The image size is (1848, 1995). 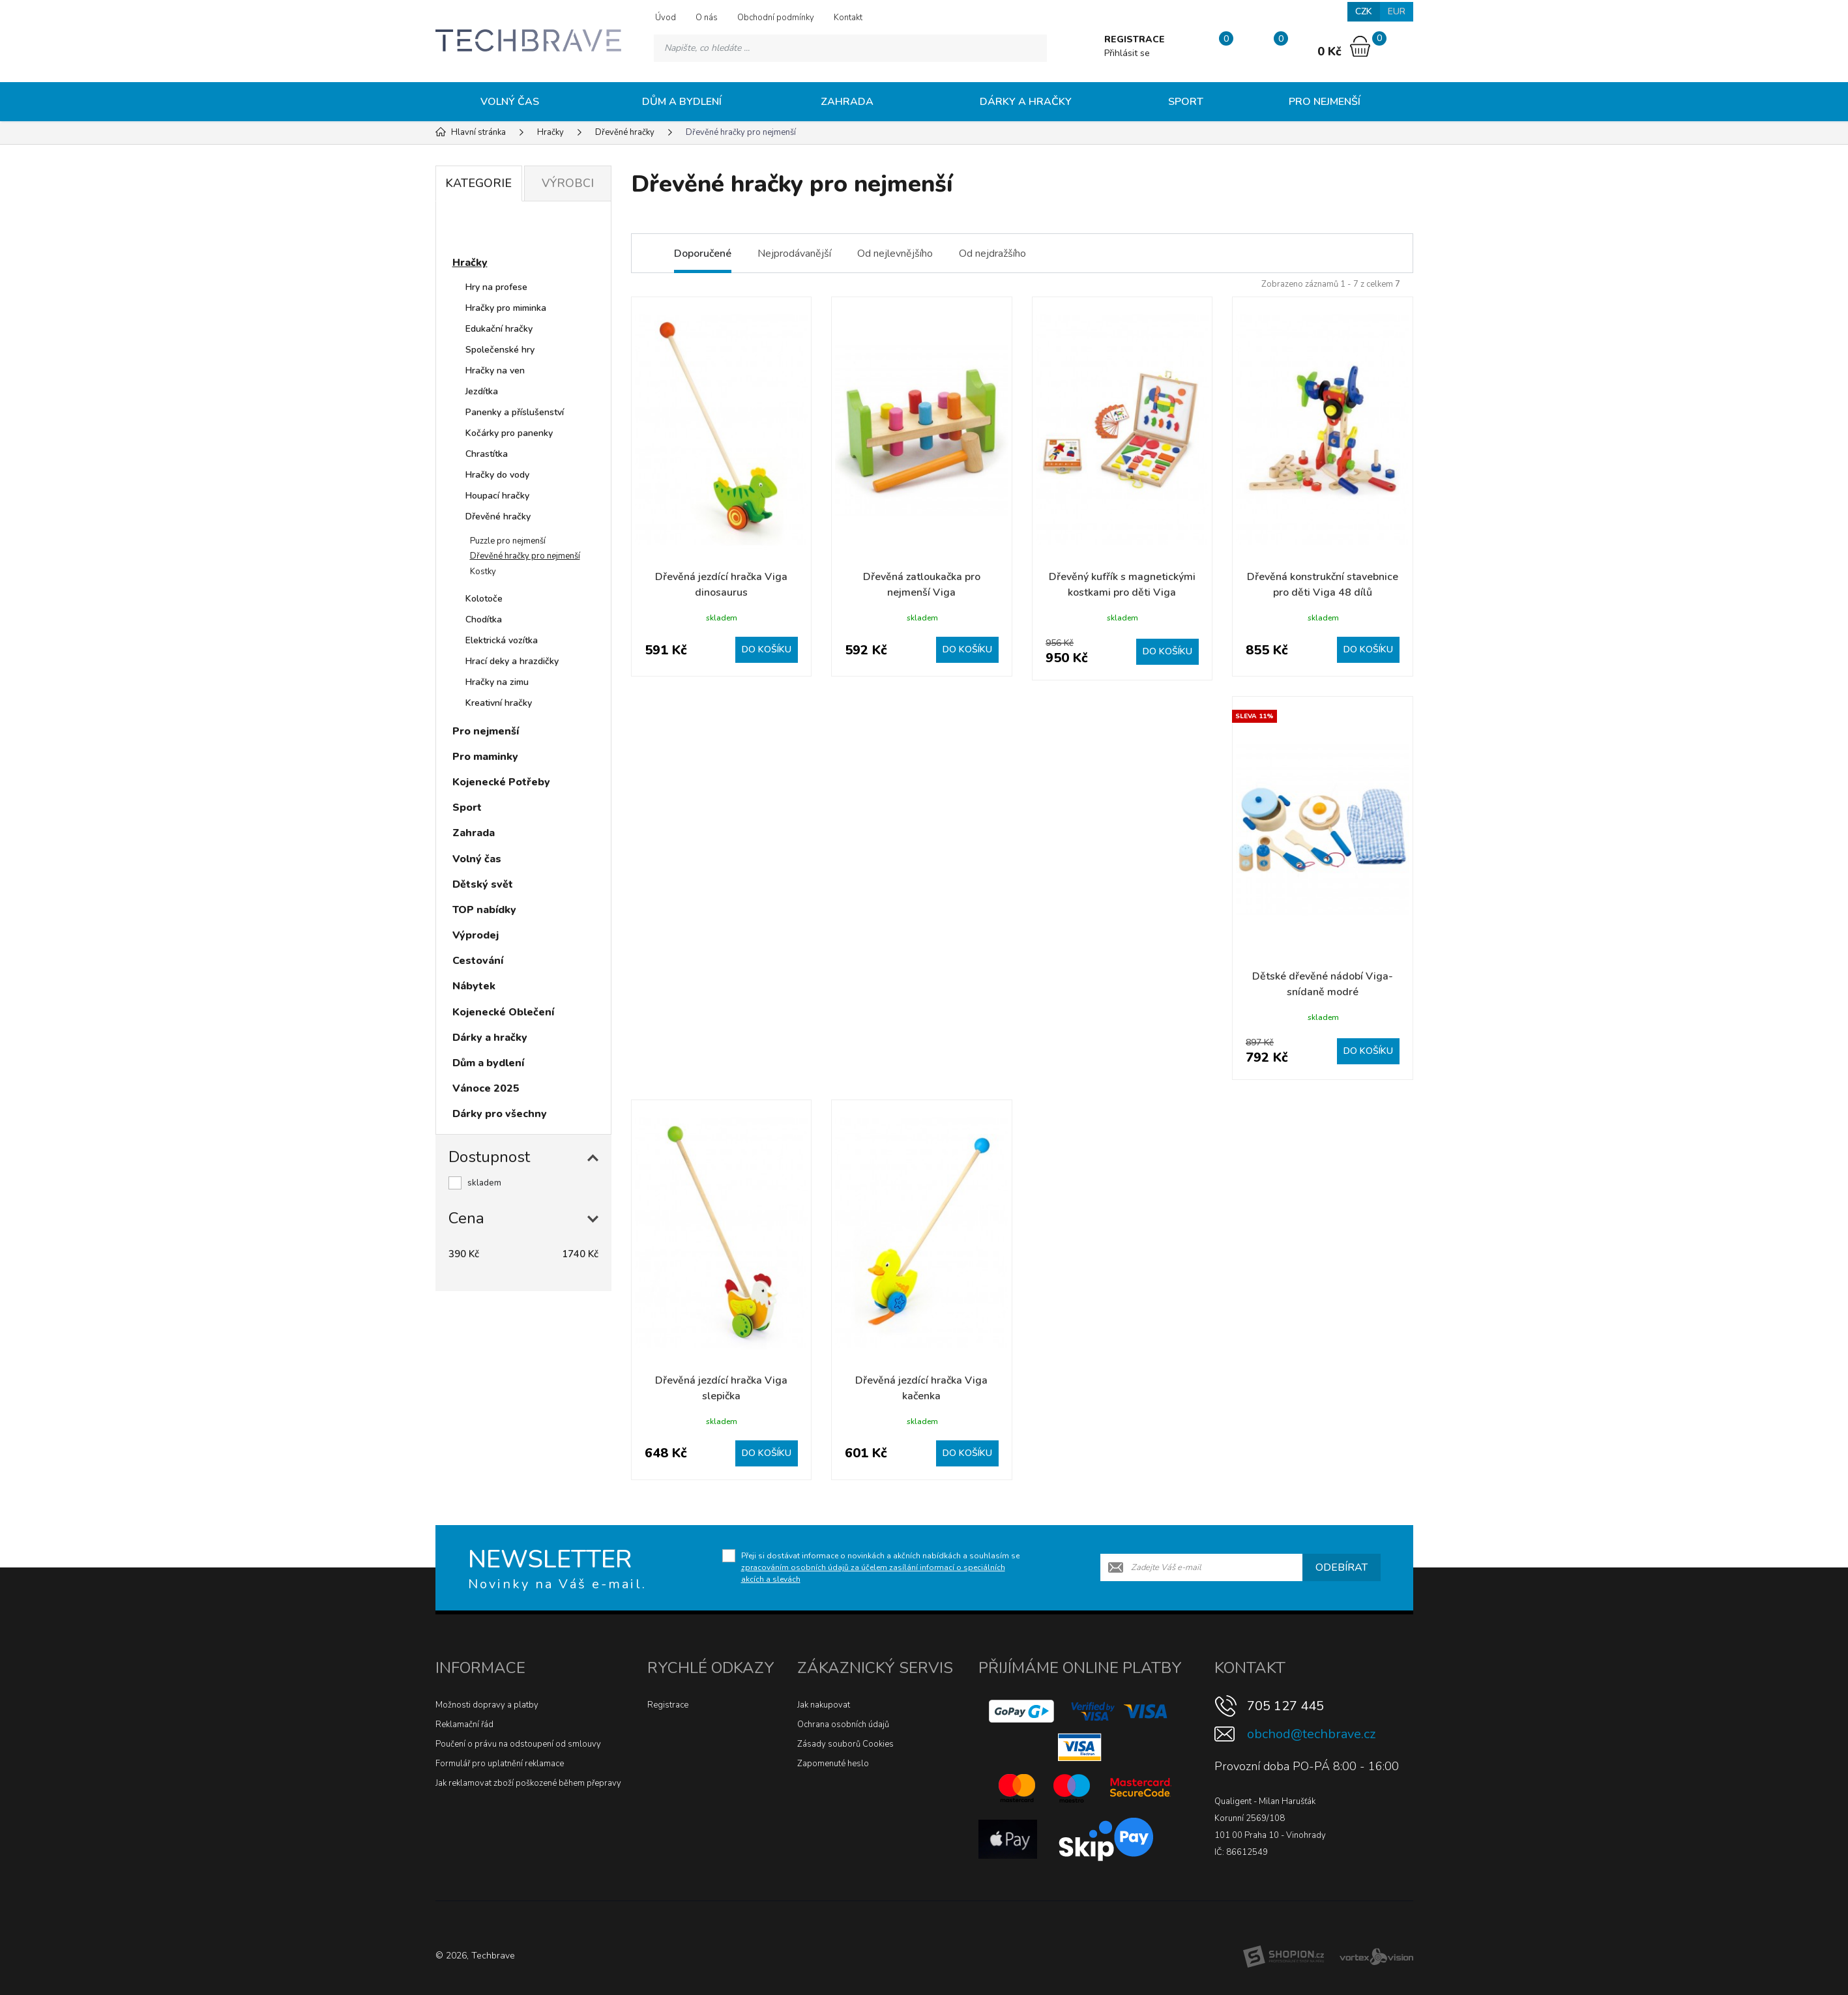 What do you see at coordinates (497, 475) in the screenshot?
I see `Hračky do vody` at bounding box center [497, 475].